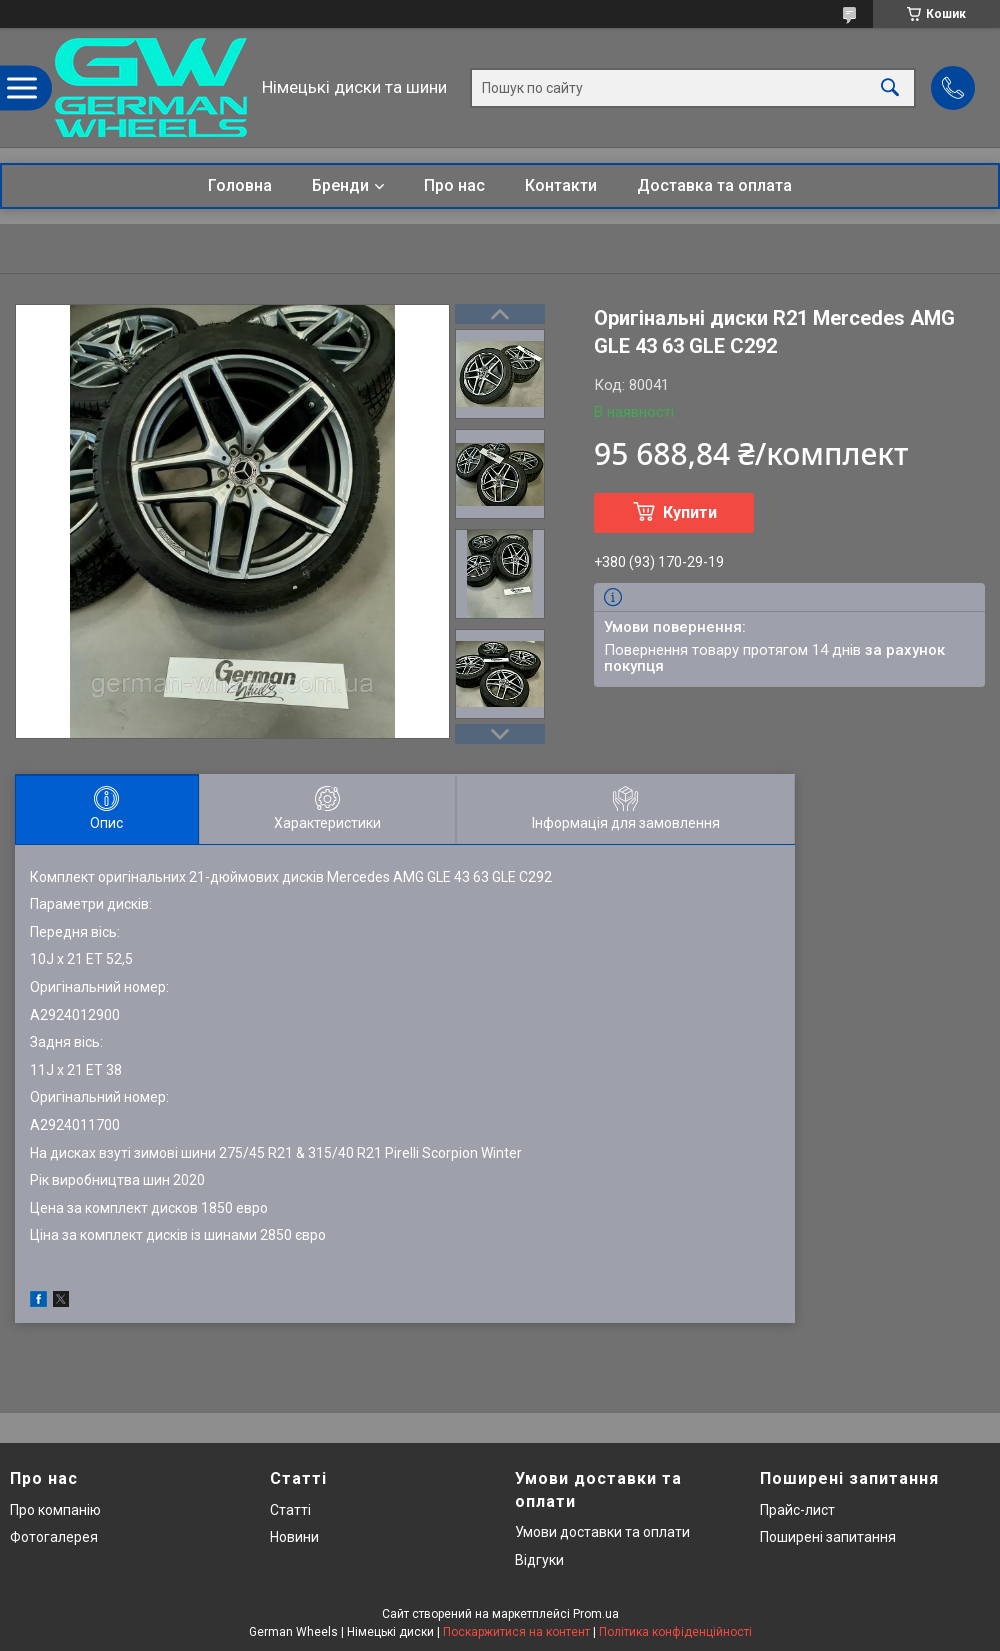 The image size is (1000, 1651). What do you see at coordinates (596, 1614) in the screenshot?
I see `Prom.ua` at bounding box center [596, 1614].